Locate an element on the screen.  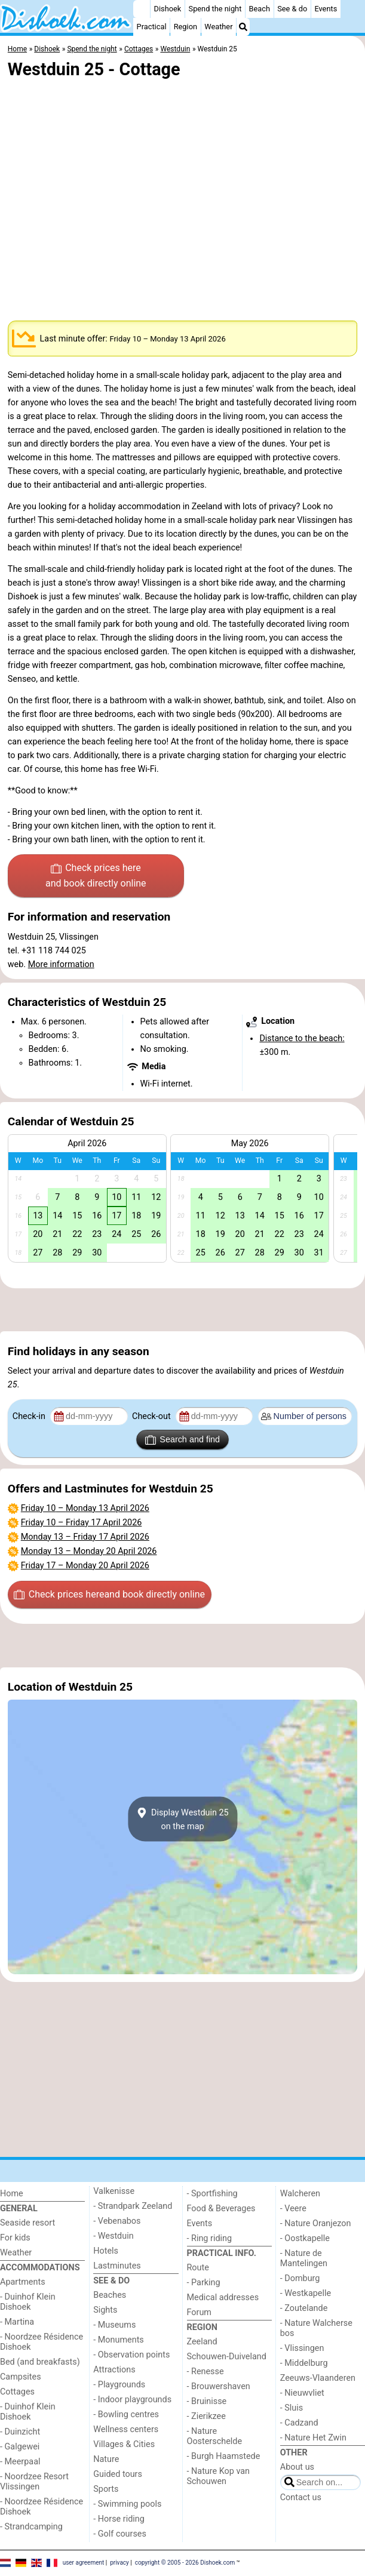
- Nature Het Zwin is located at coordinates (313, 2438).